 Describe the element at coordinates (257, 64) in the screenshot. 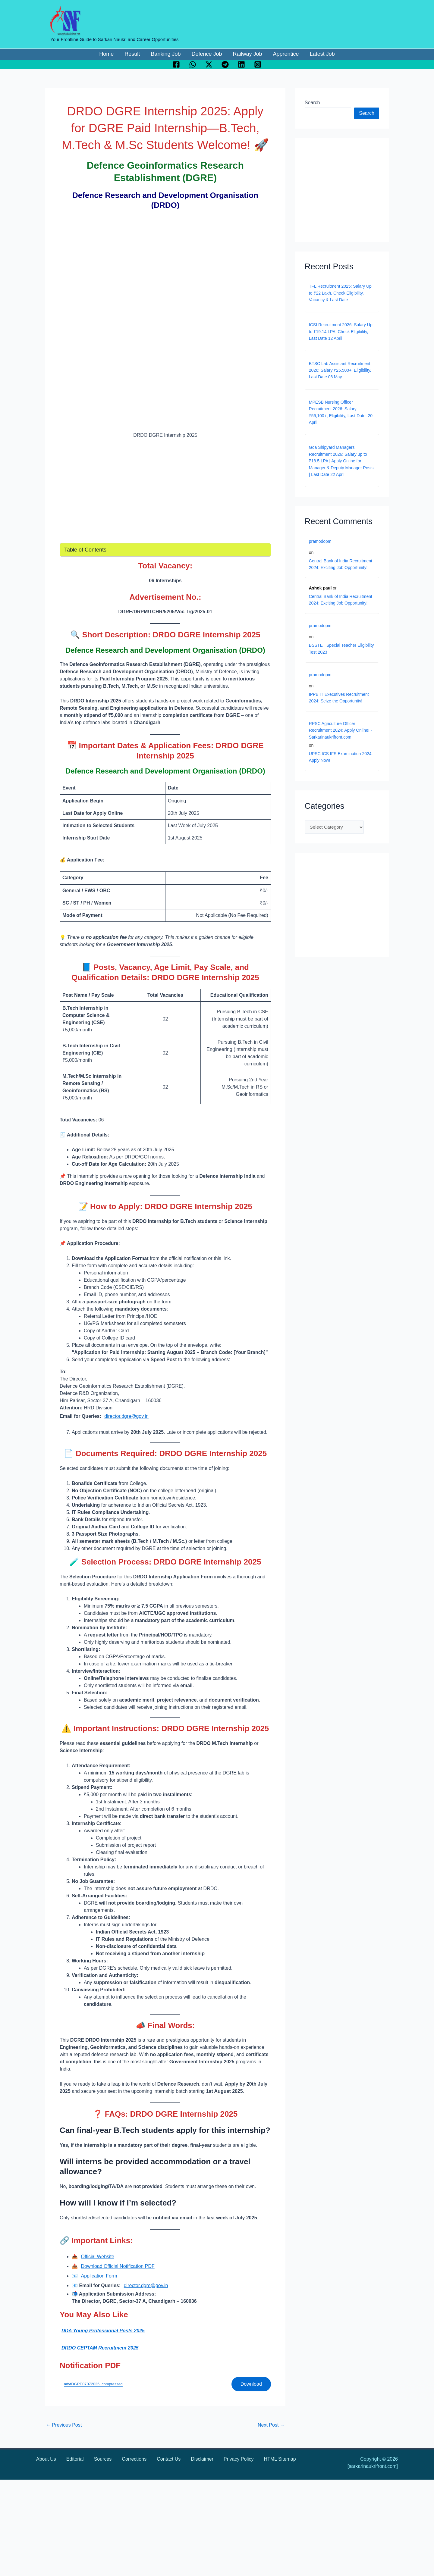

I see `[Instagram]` at that location.